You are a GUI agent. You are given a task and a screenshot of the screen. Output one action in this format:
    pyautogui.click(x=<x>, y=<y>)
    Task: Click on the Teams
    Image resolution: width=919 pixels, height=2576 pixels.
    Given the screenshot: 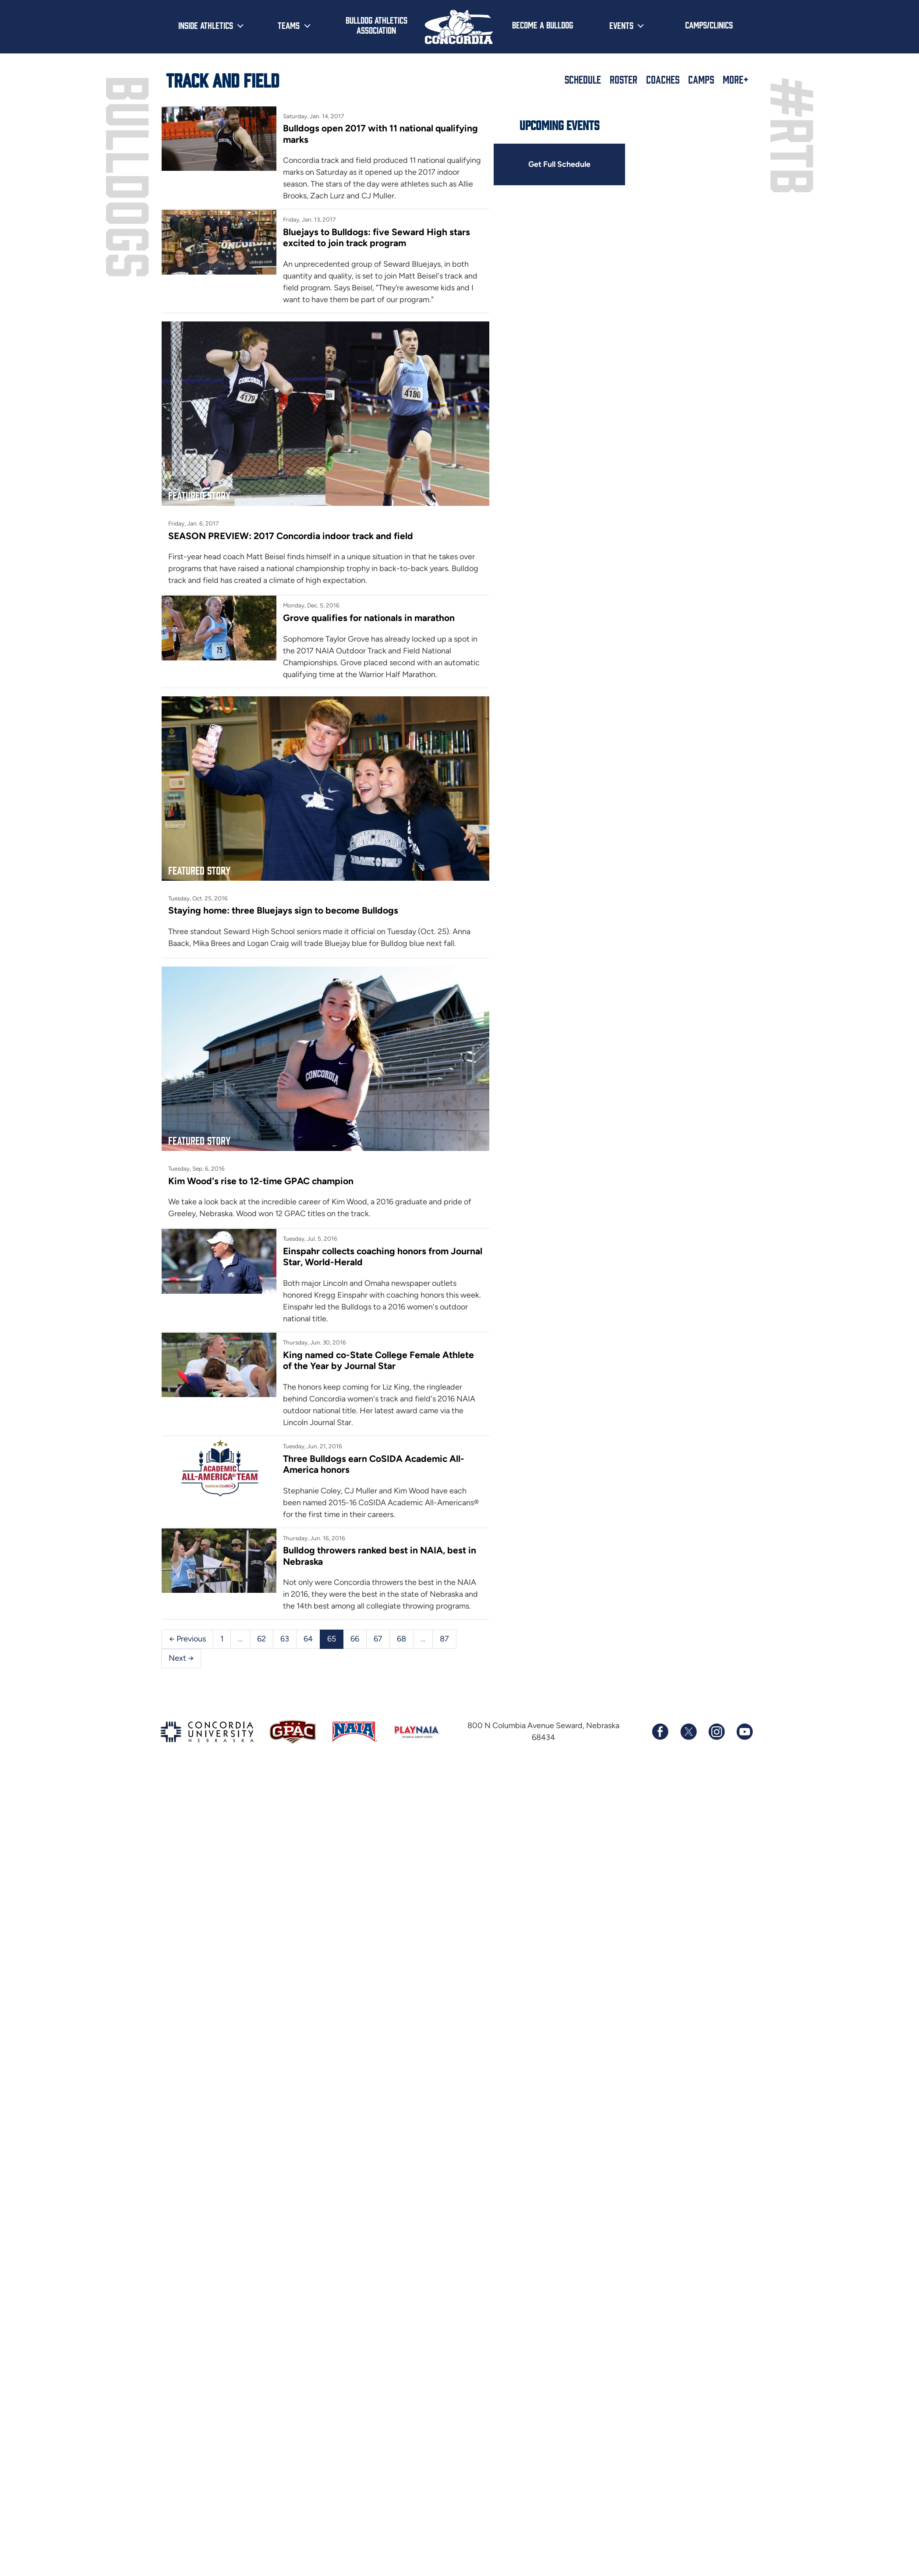 What is the action you would take?
    pyautogui.click(x=289, y=25)
    